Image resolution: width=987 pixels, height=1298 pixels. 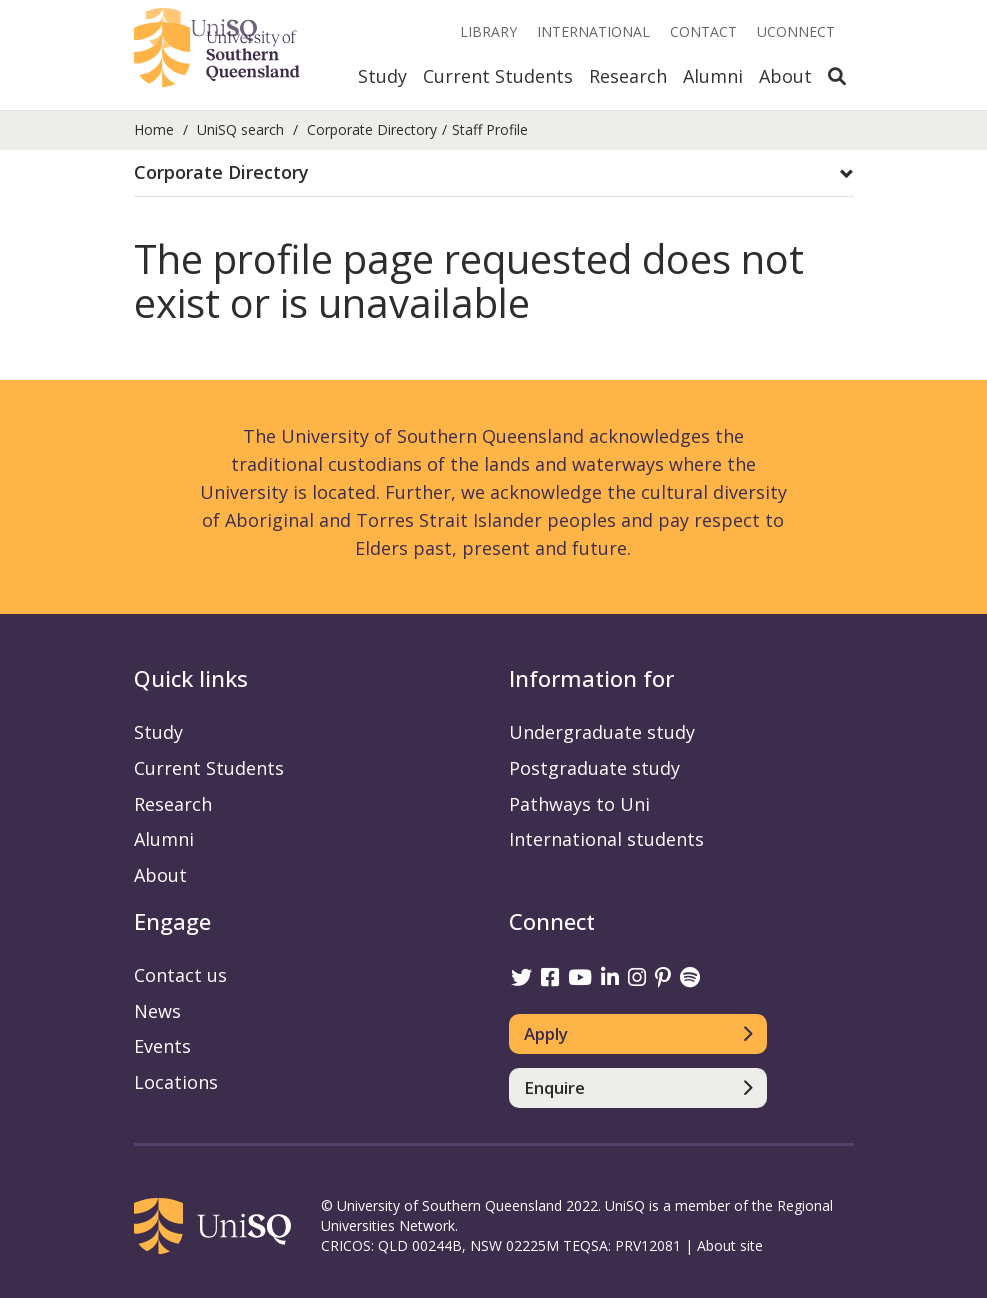 I want to click on About, so click(x=785, y=76).